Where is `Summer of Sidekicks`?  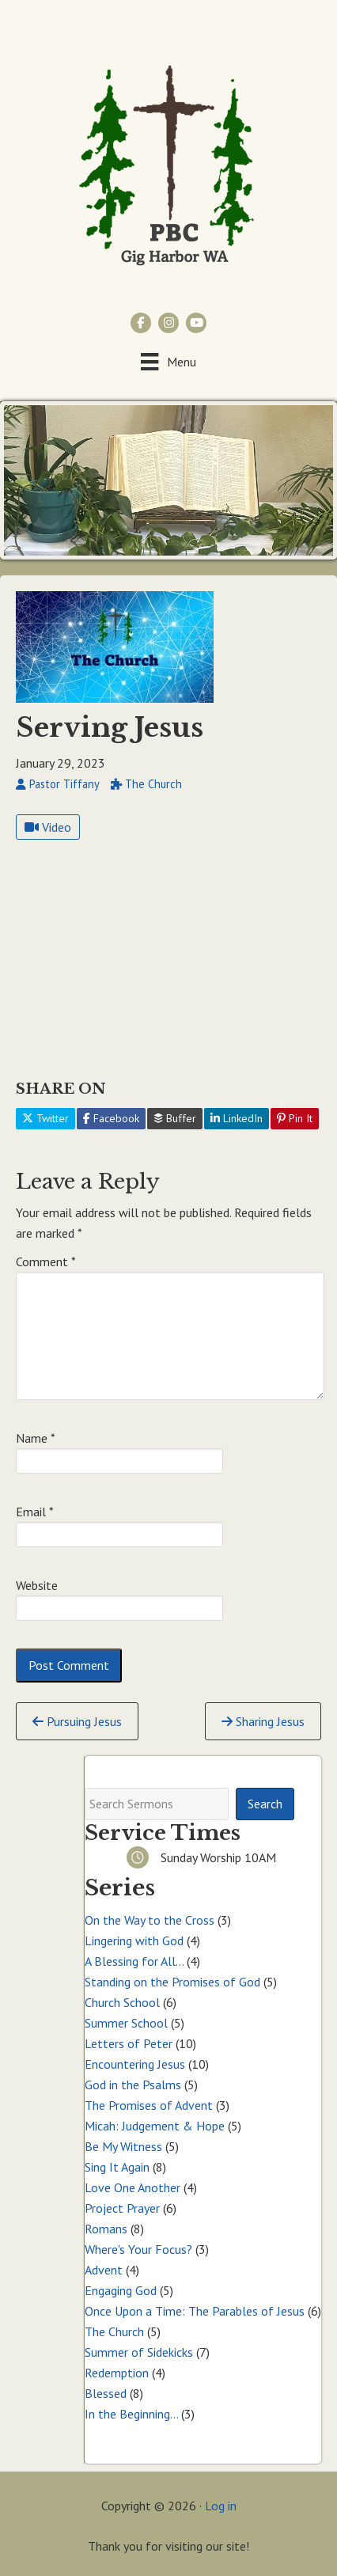 Summer of Sidekicks is located at coordinates (139, 2352).